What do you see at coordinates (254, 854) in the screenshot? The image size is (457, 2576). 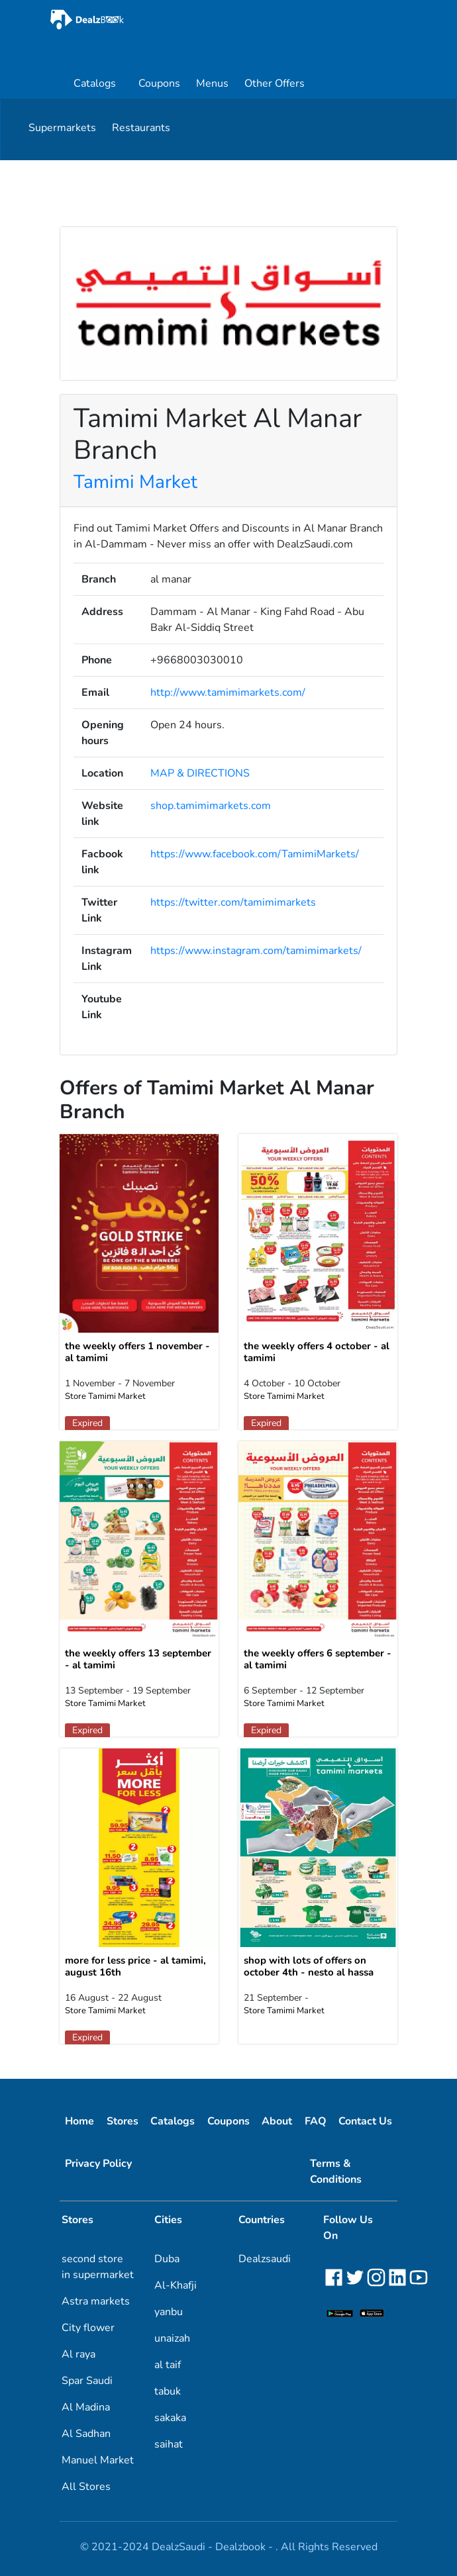 I see `https://www.facebook.com/TamimiMarkets/` at bounding box center [254, 854].